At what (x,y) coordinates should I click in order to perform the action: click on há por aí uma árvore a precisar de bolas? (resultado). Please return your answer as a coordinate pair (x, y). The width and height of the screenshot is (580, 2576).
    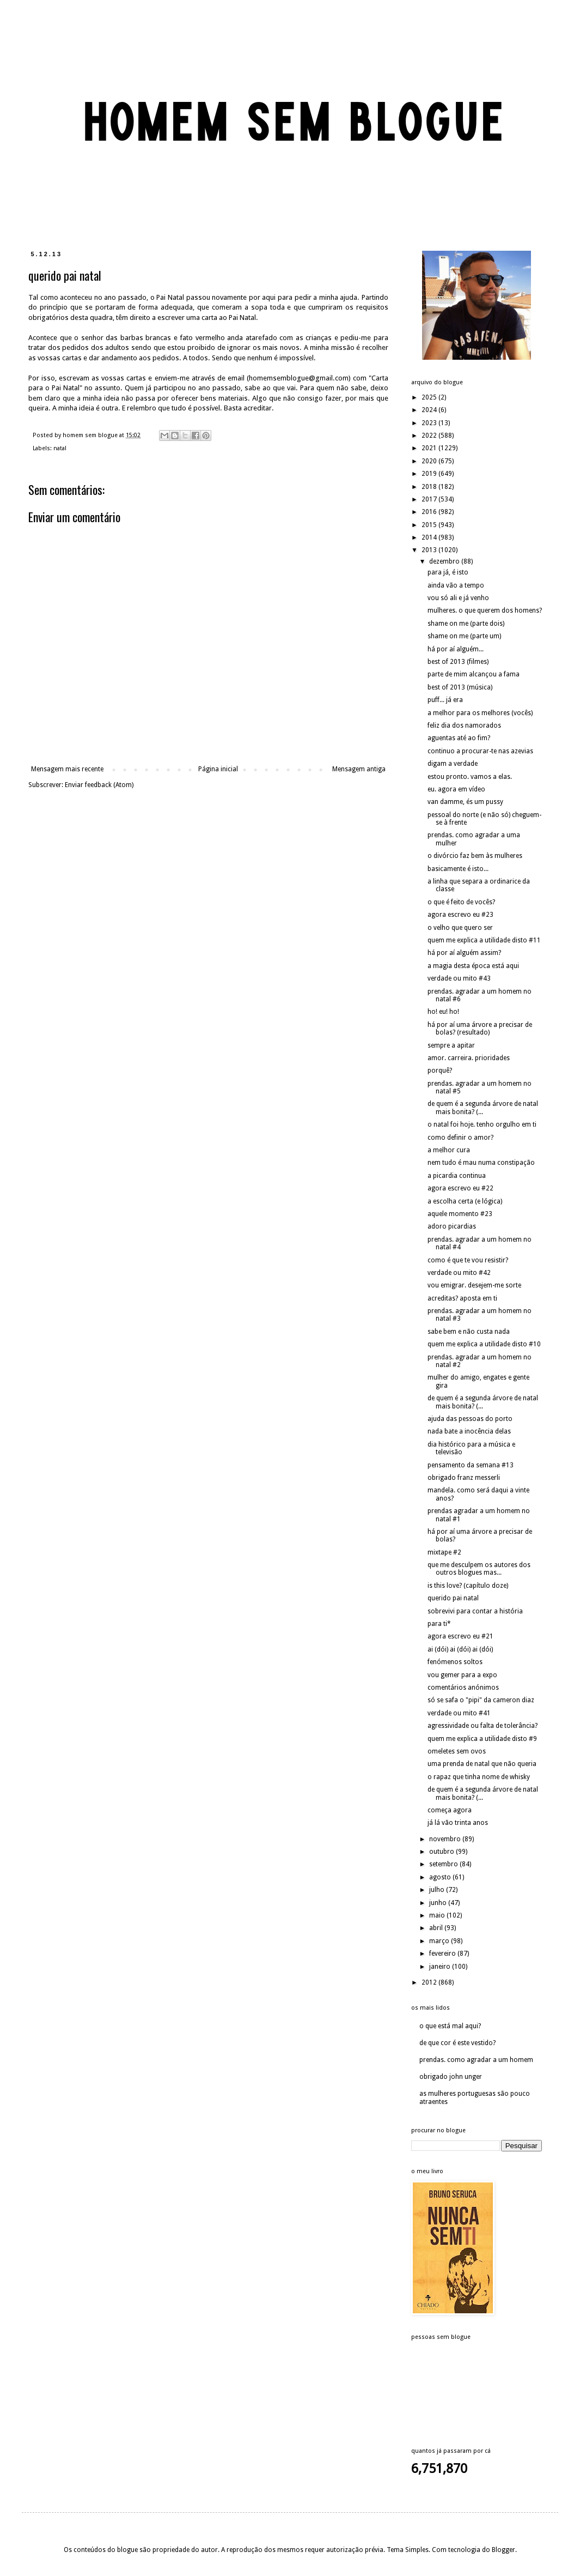
    Looking at the image, I should click on (480, 1028).